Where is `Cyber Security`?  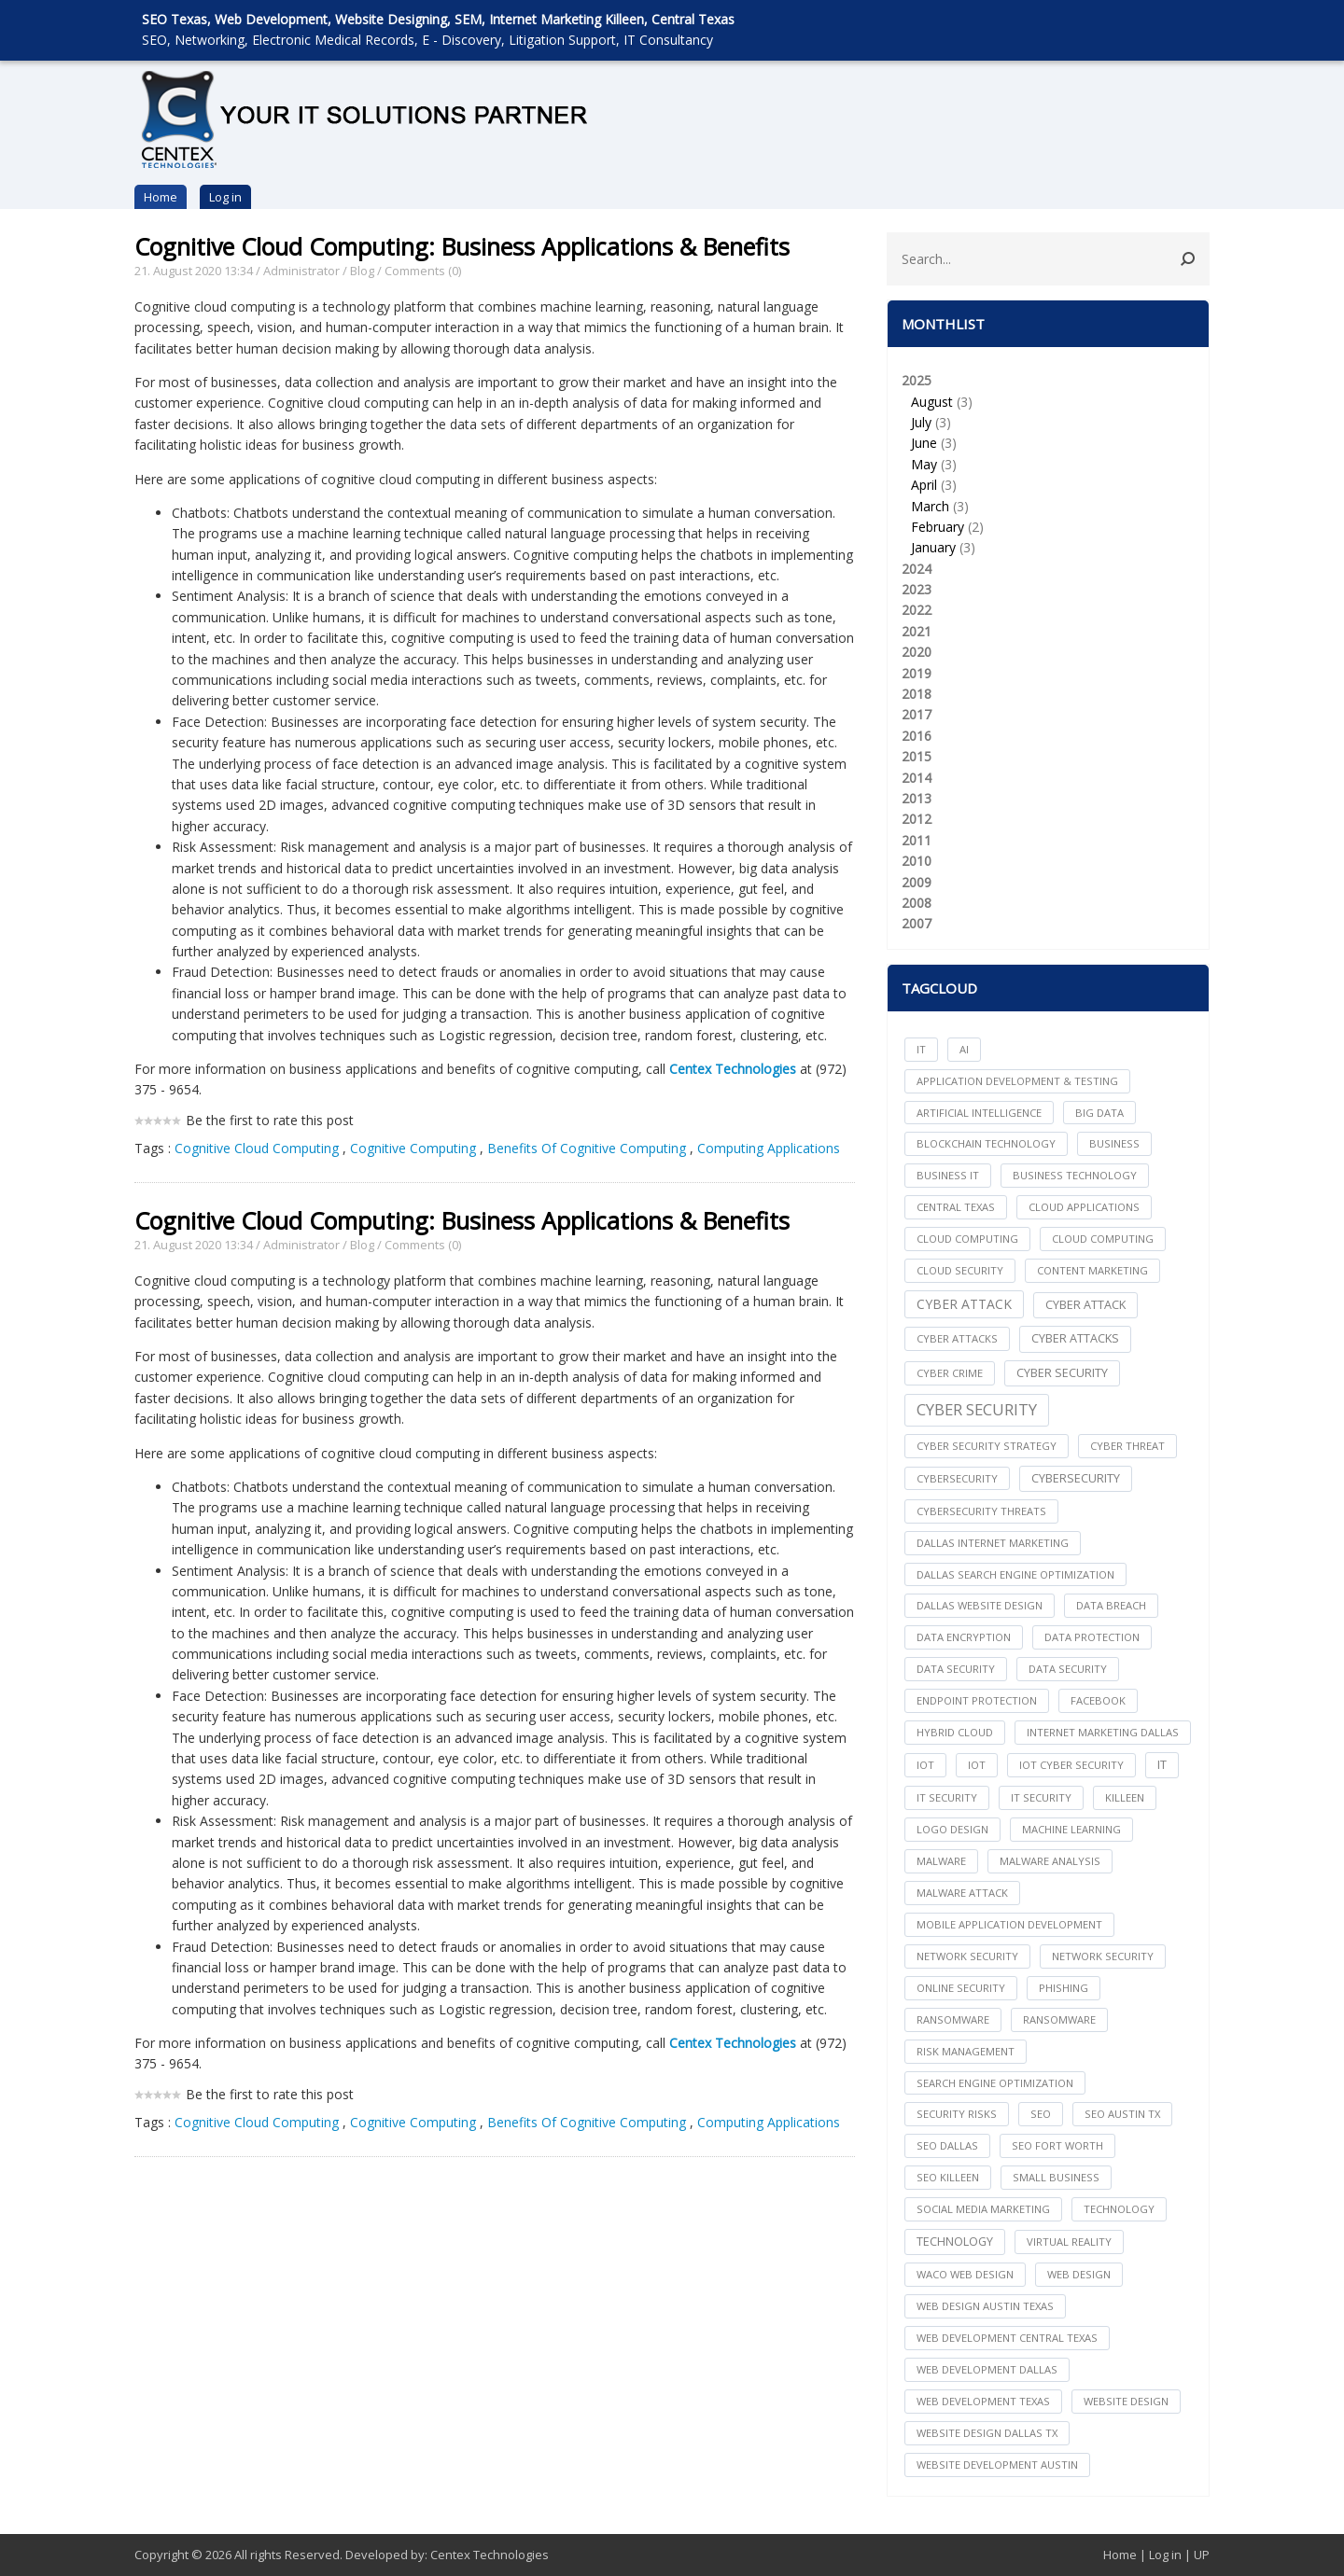 Cyber Security is located at coordinates (977, 1409).